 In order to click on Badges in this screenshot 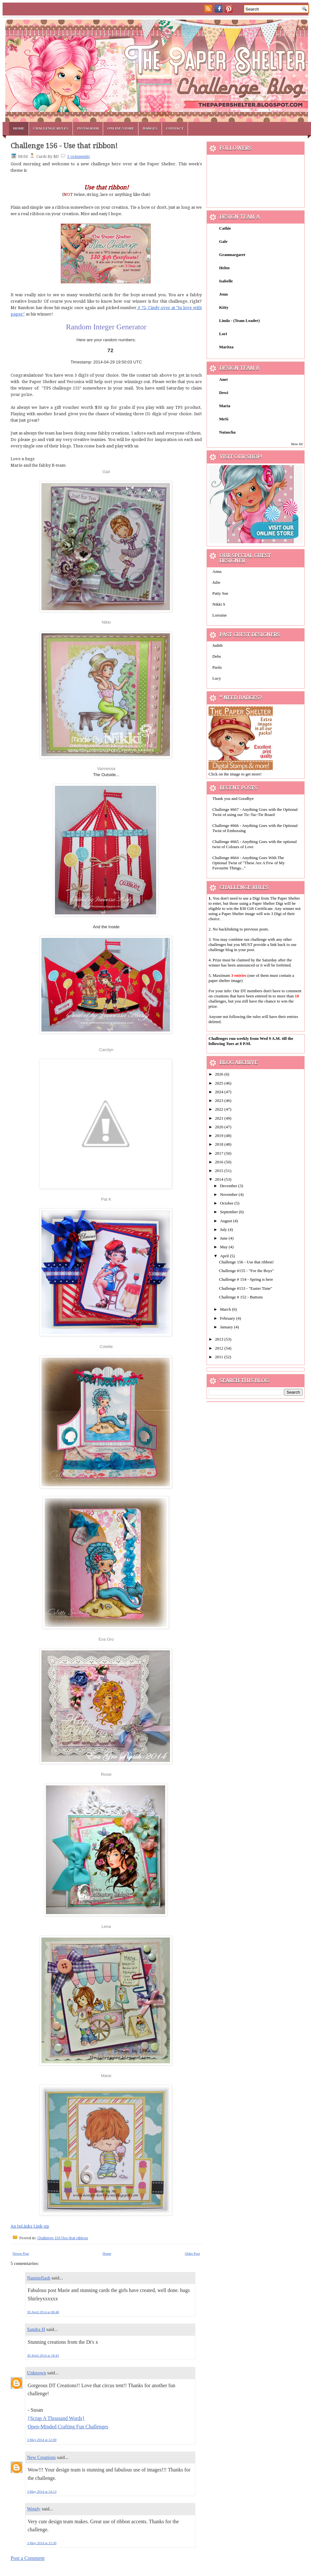, I will do `click(150, 128)`.